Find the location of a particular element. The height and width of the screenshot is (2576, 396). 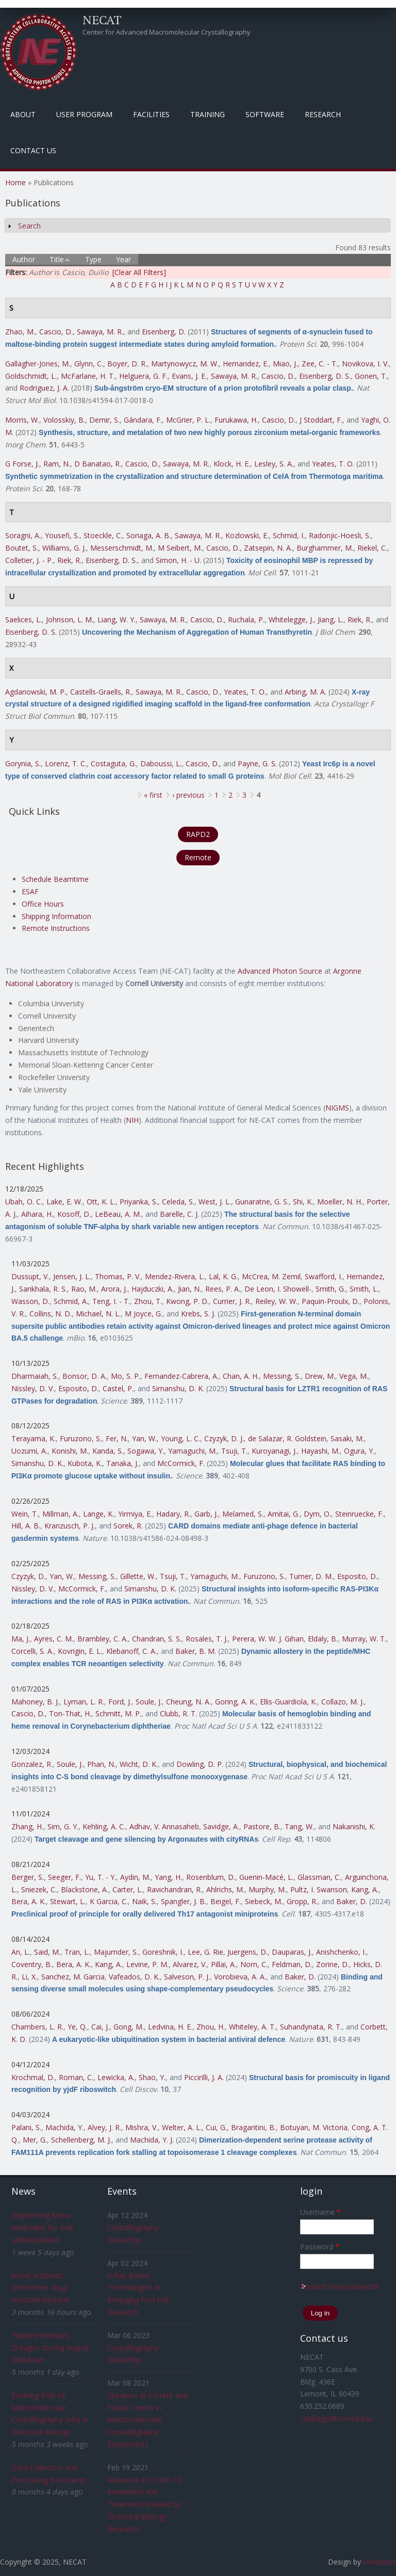

Jian, N. is located at coordinates (189, 1289).